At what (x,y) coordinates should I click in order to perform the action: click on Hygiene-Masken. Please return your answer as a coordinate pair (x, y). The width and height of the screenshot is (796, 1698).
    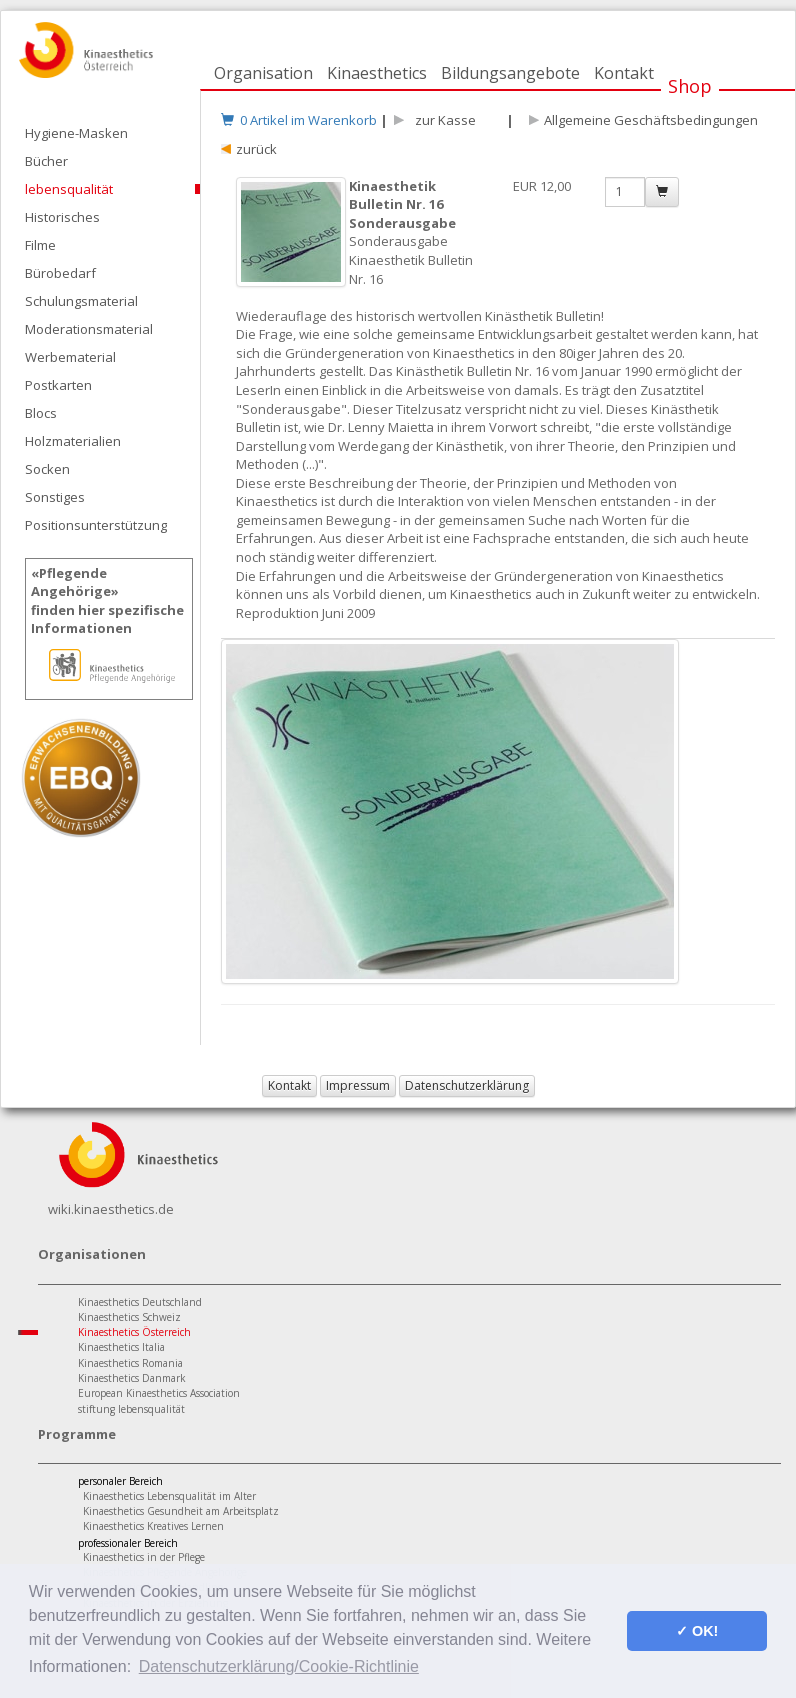
    Looking at the image, I should click on (76, 133).